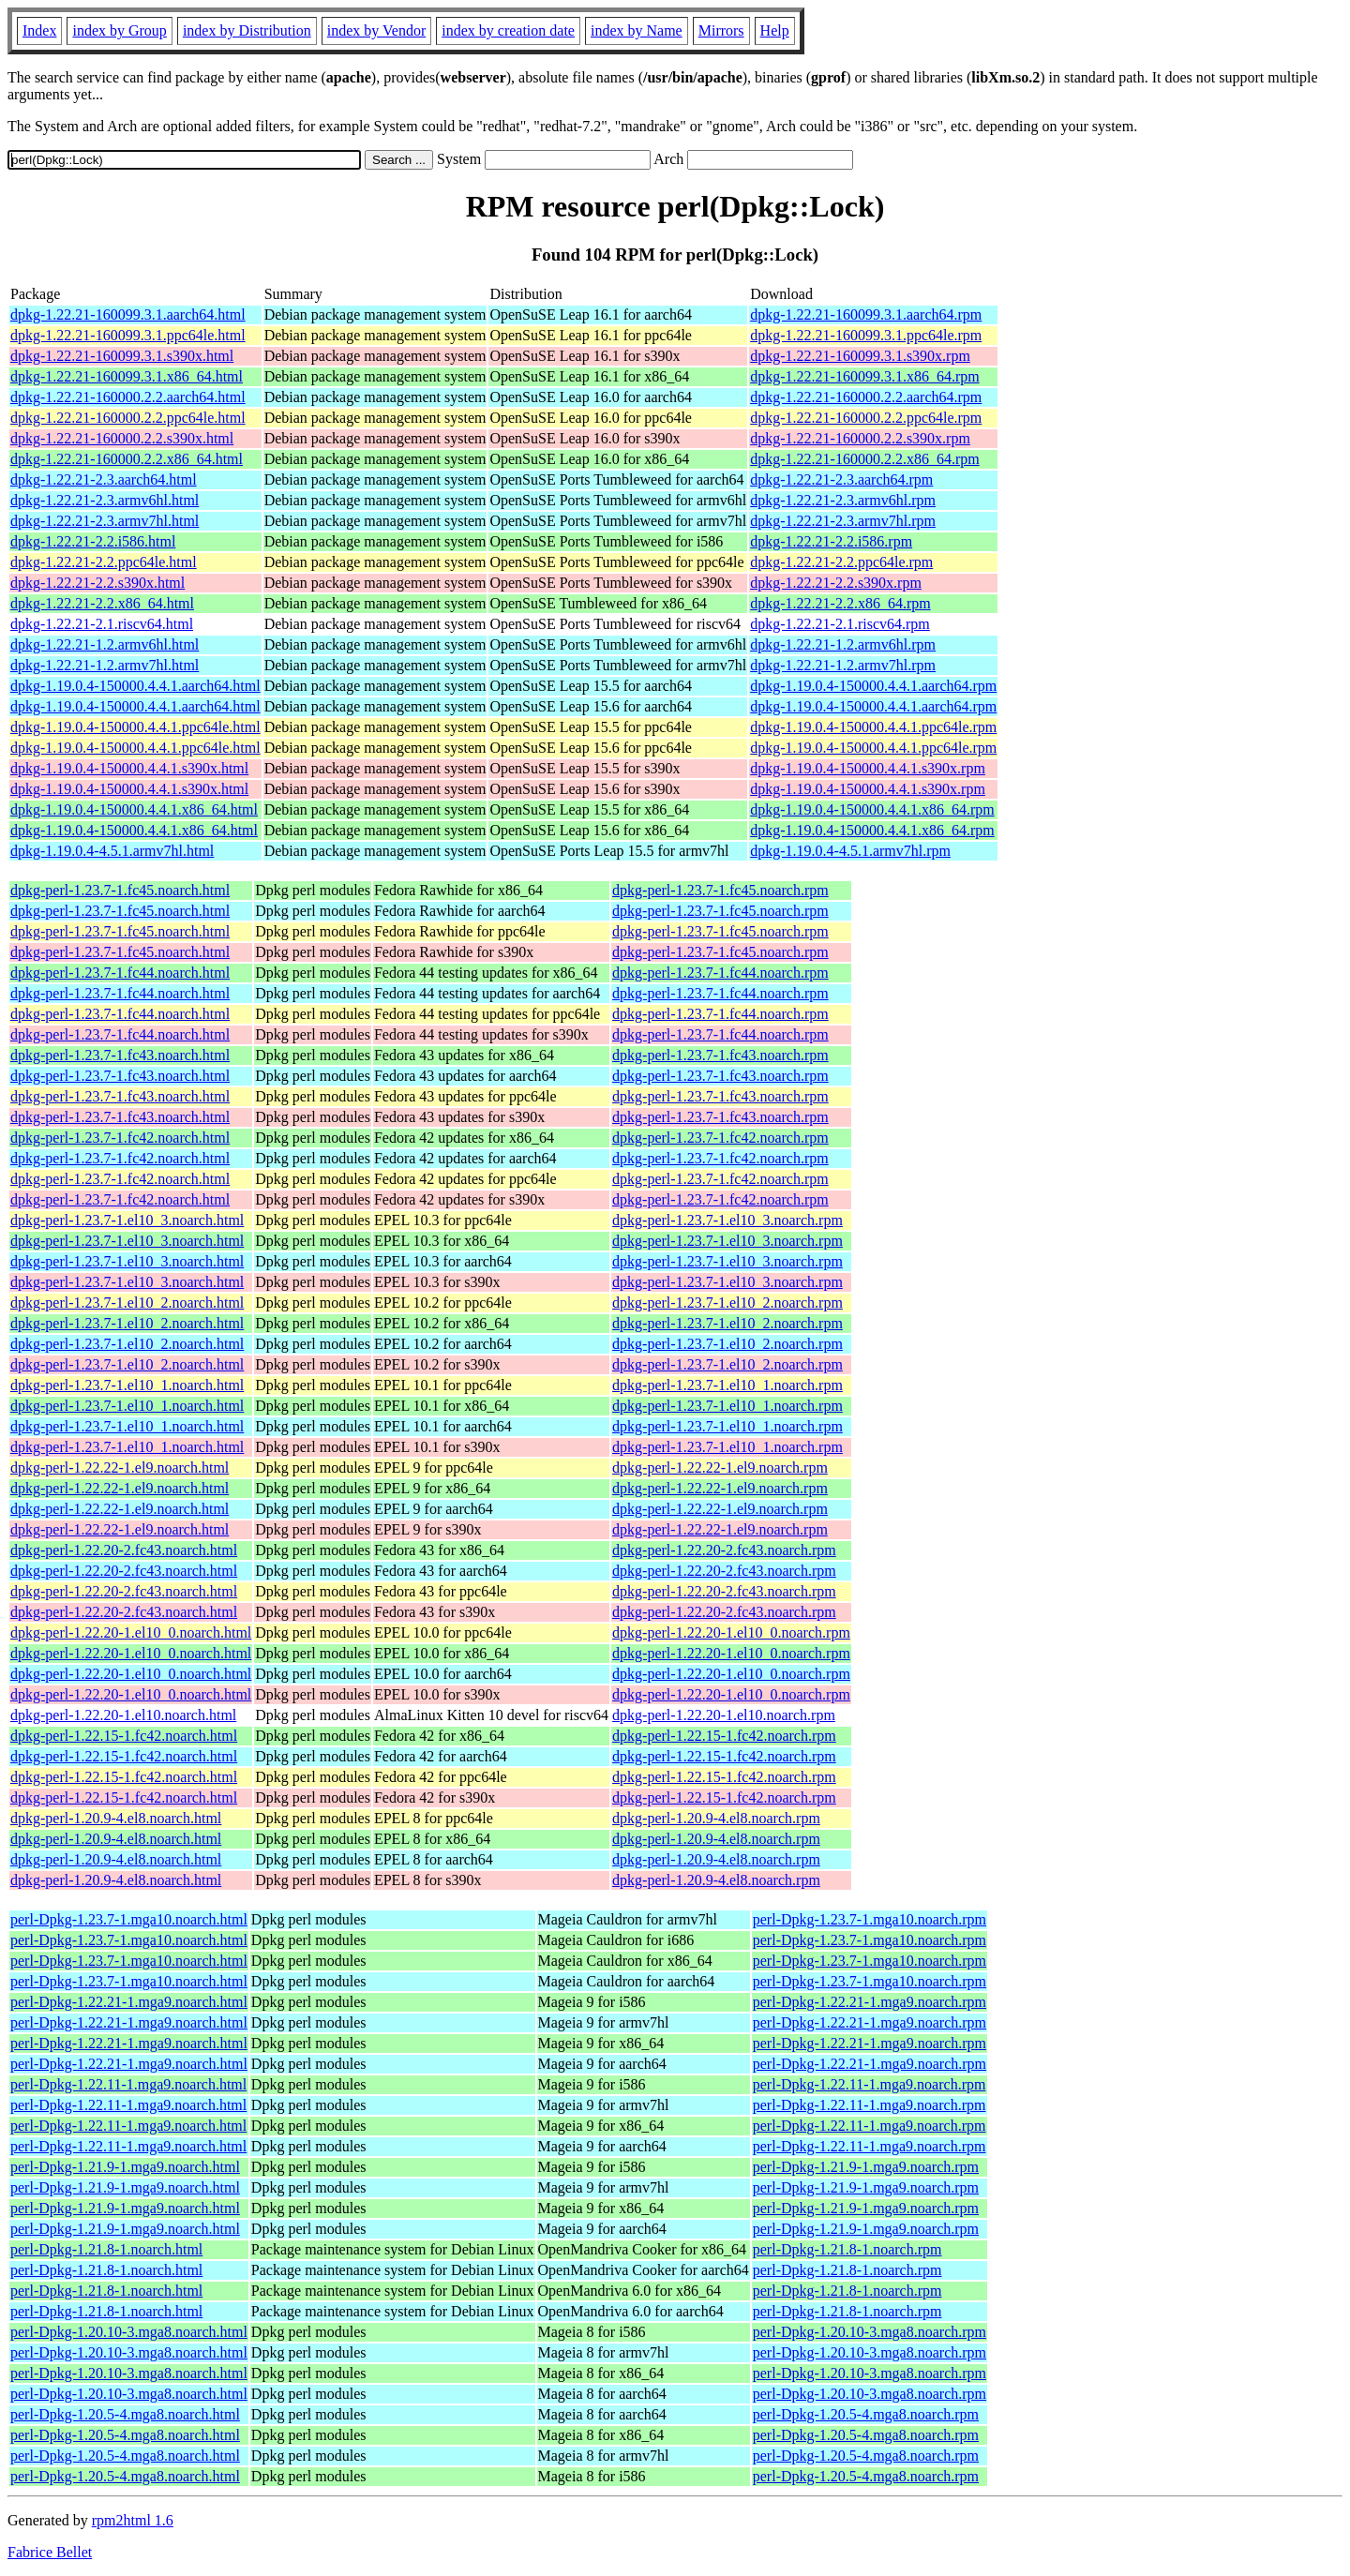 The width and height of the screenshot is (1350, 2576). Describe the element at coordinates (720, 1467) in the screenshot. I see `dpkg-perl-1.22.22-1.el9.noarch.rpm` at that location.